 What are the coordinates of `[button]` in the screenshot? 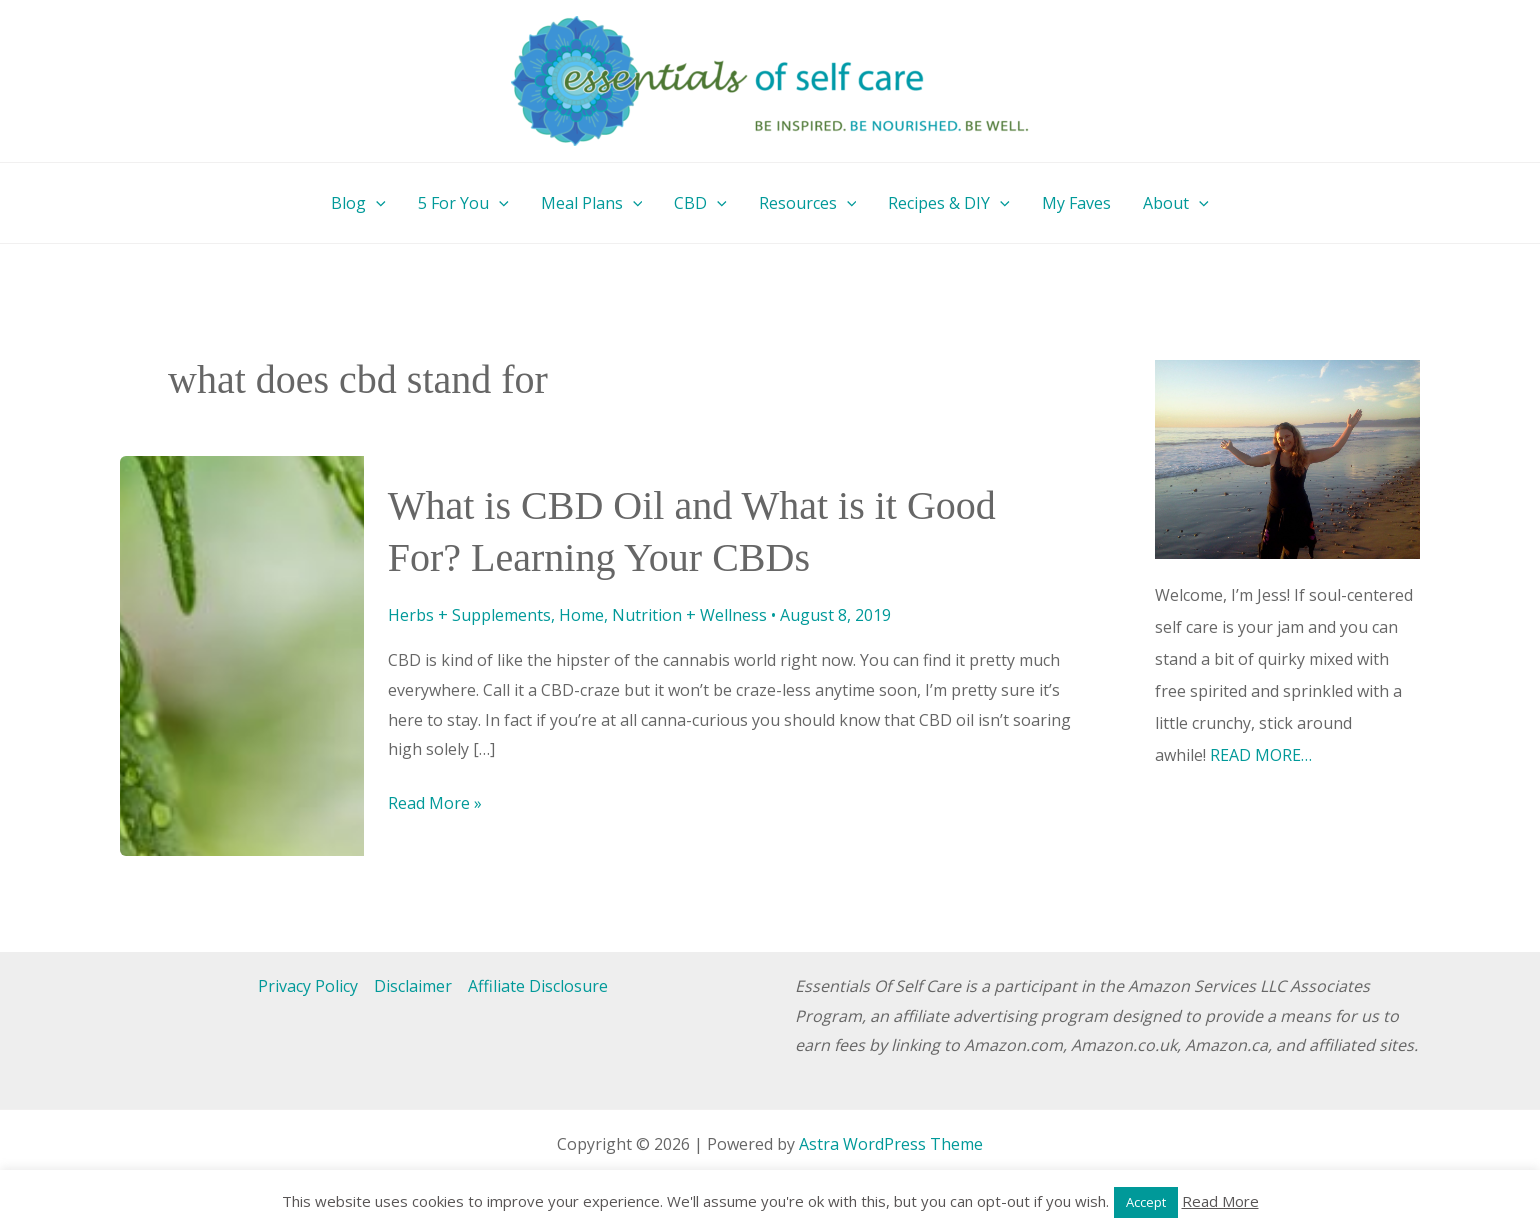 It's located at (376, 203).